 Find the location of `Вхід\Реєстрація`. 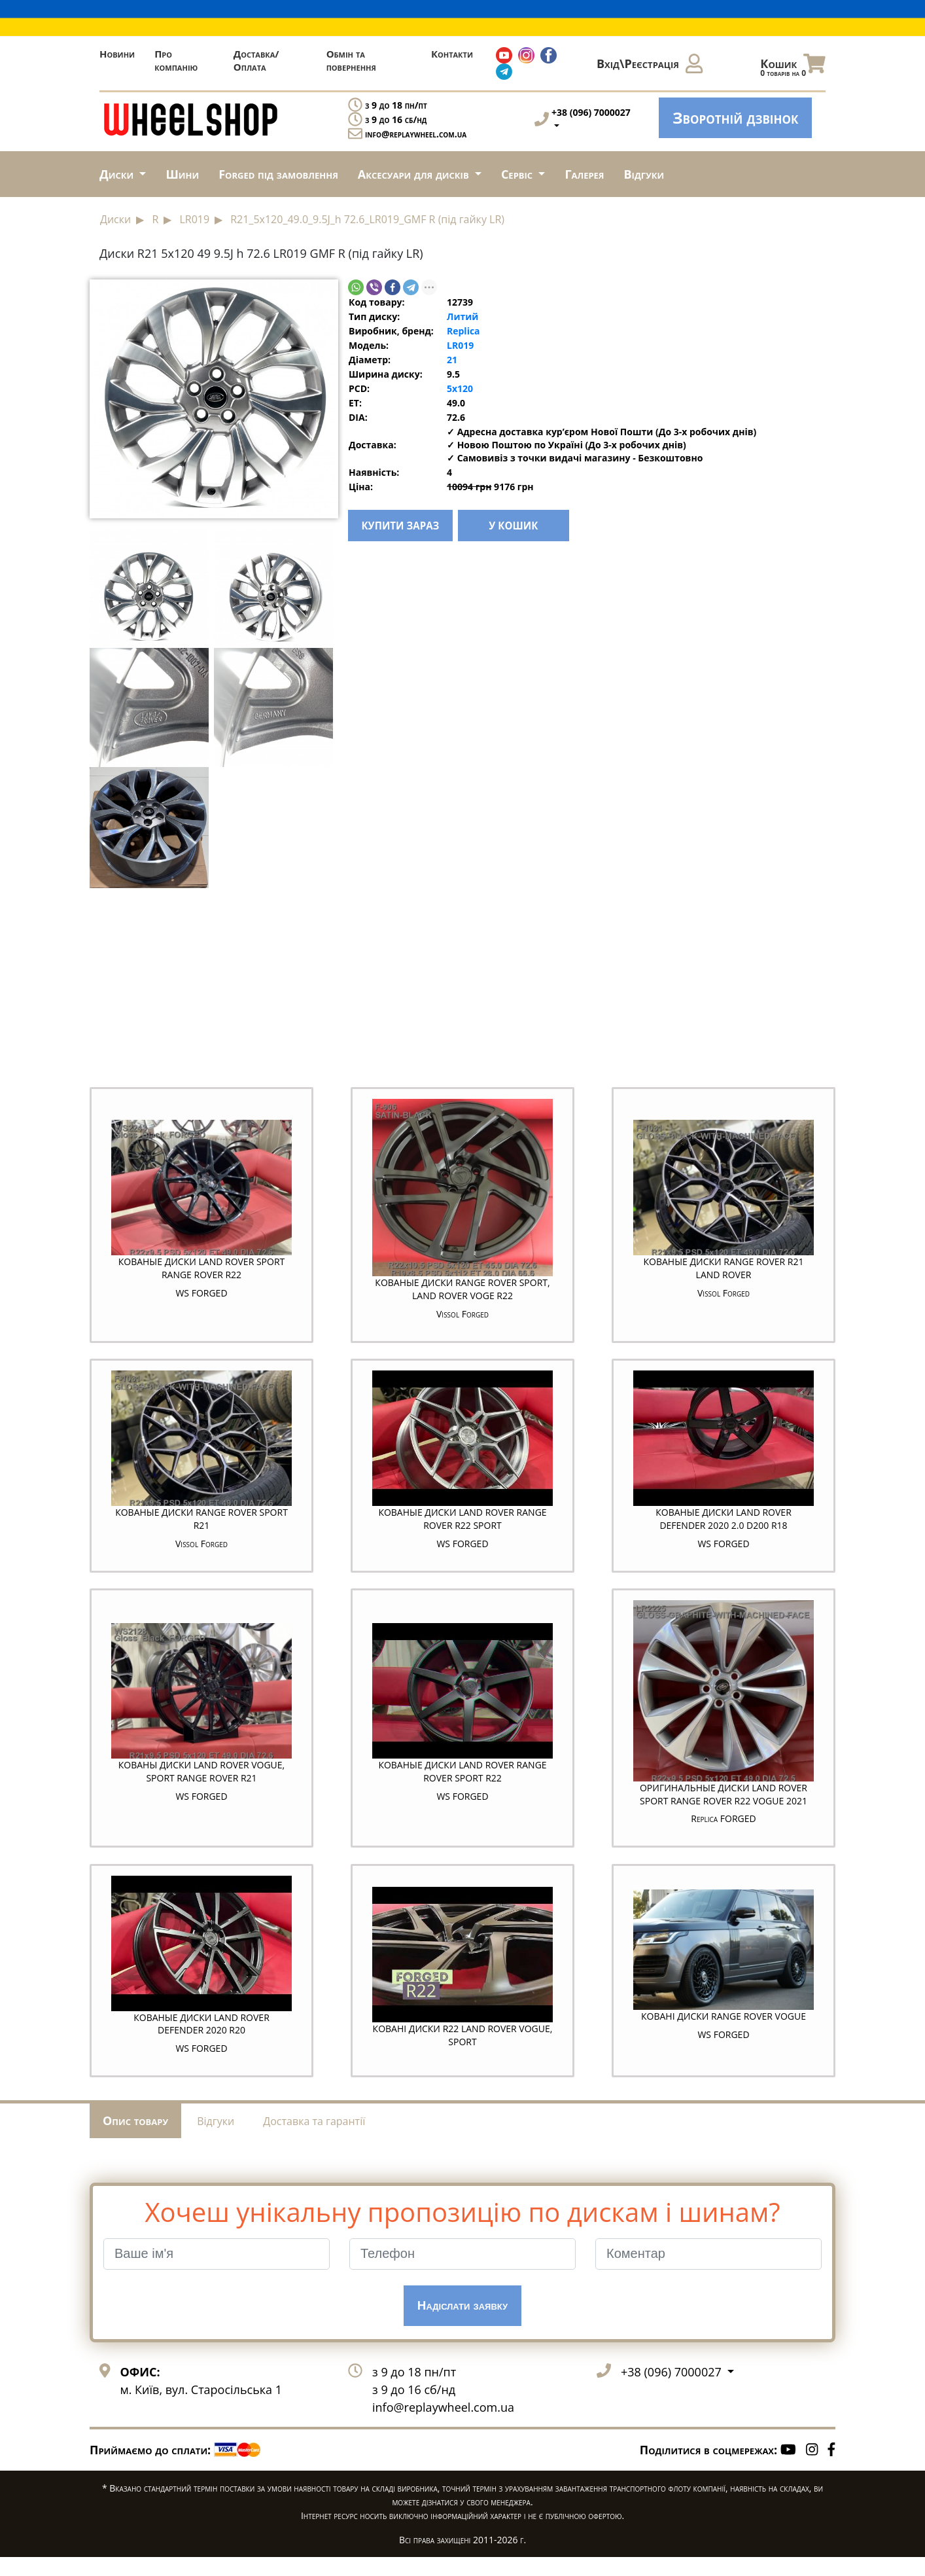

Вхід\Реєстрація is located at coordinates (650, 63).